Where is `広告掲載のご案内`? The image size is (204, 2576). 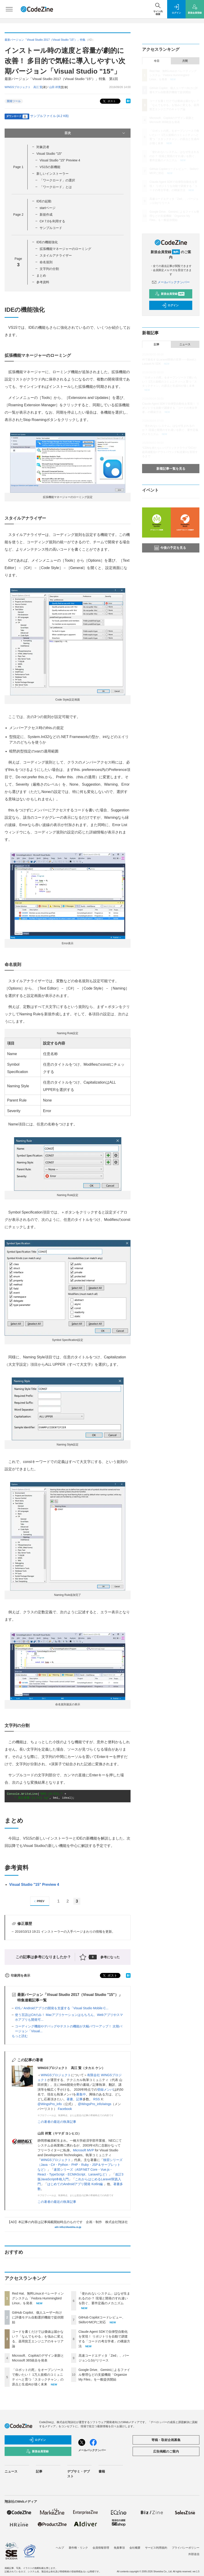 広告掲載のご案内 is located at coordinates (166, 2451).